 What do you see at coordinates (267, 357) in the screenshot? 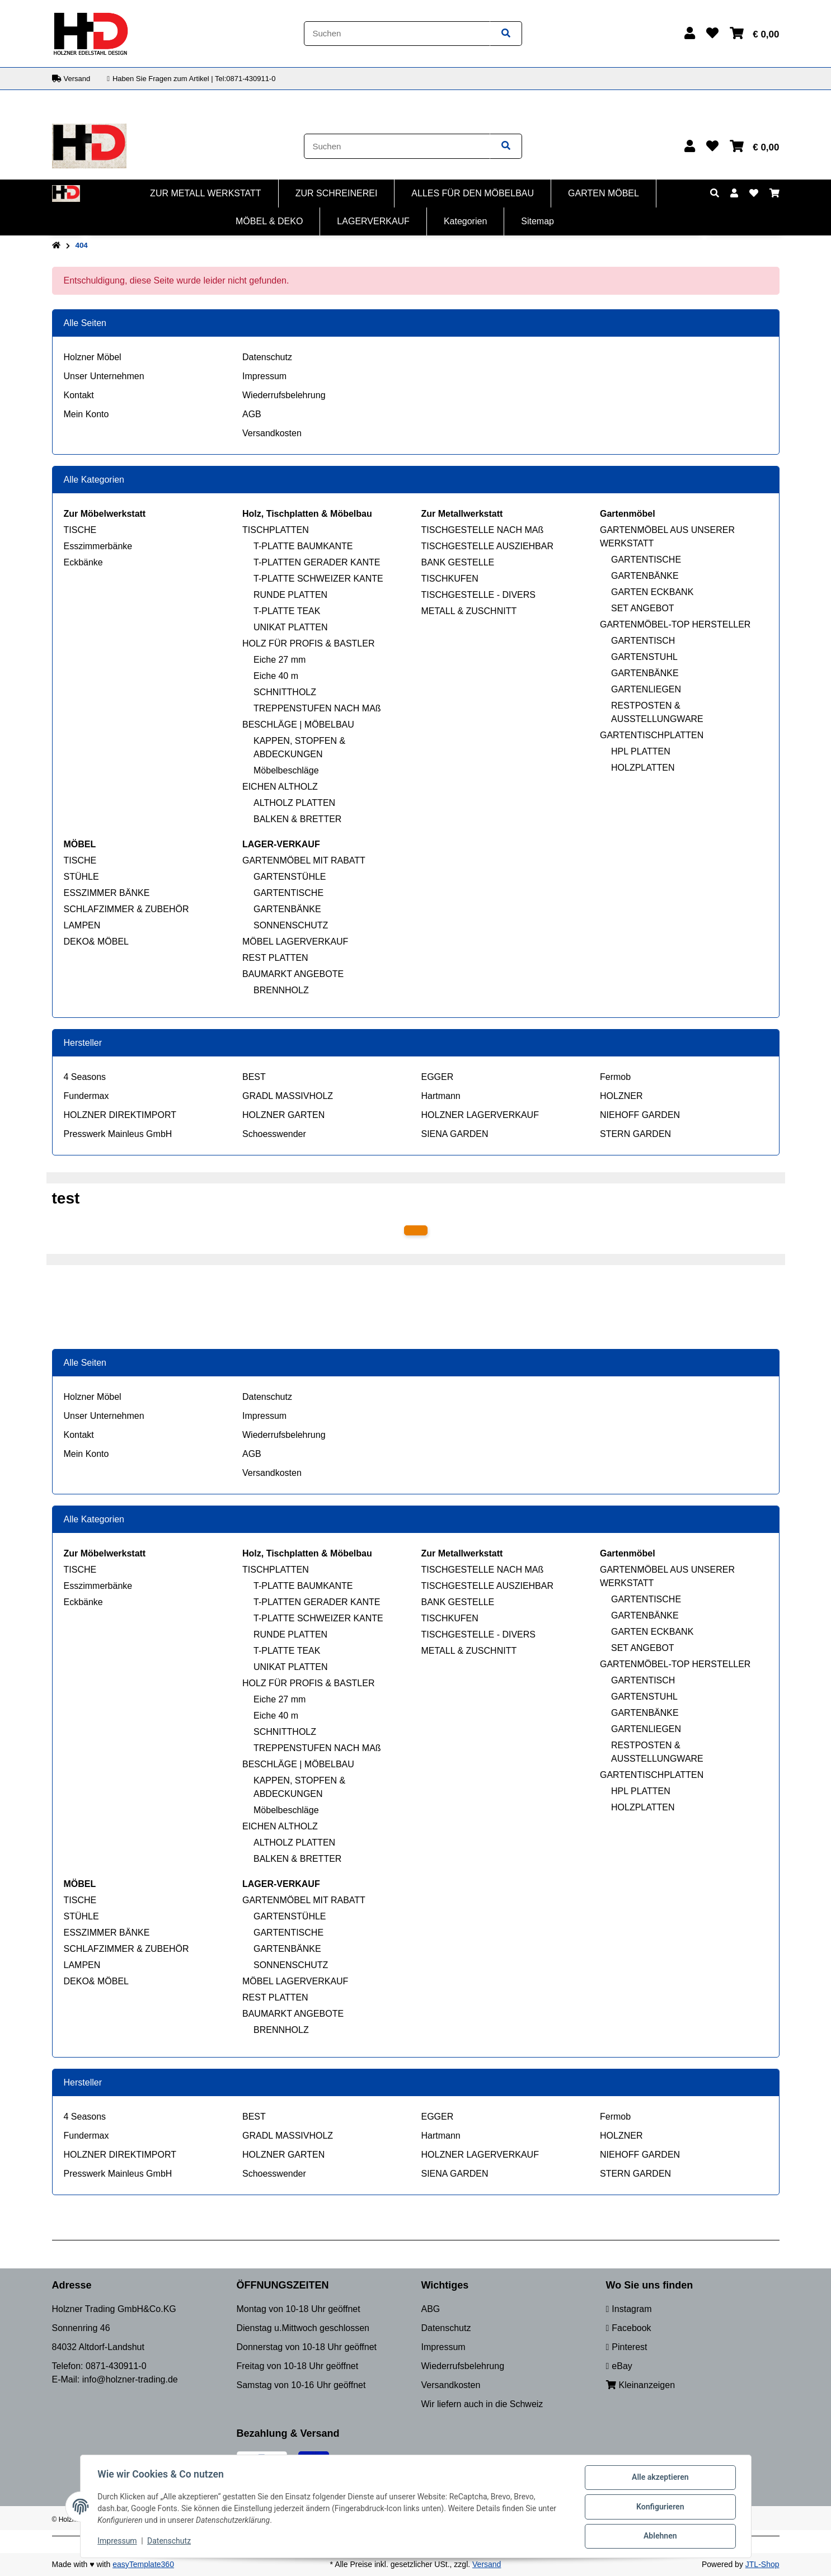
I see `Datenschutz` at bounding box center [267, 357].